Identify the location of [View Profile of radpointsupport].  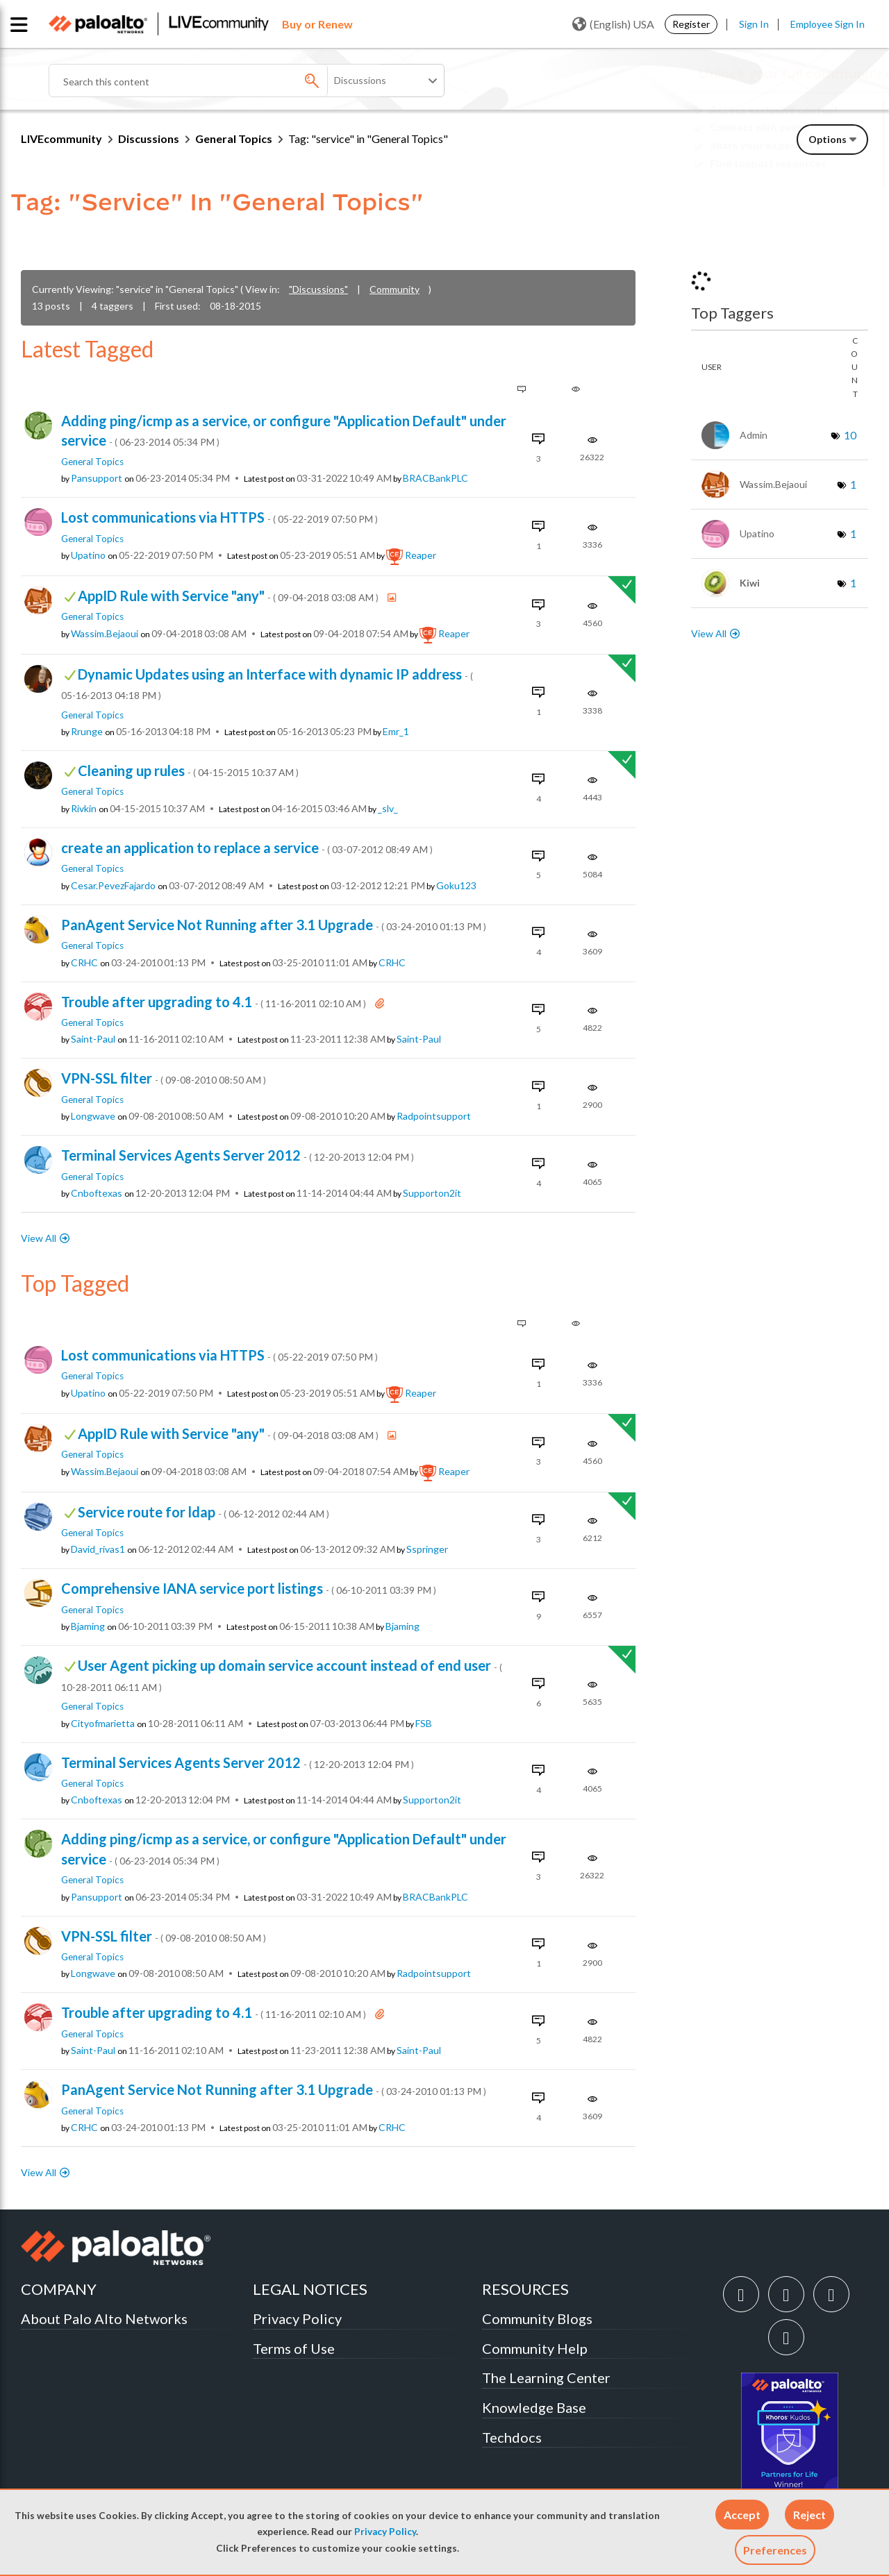
(434, 1116).